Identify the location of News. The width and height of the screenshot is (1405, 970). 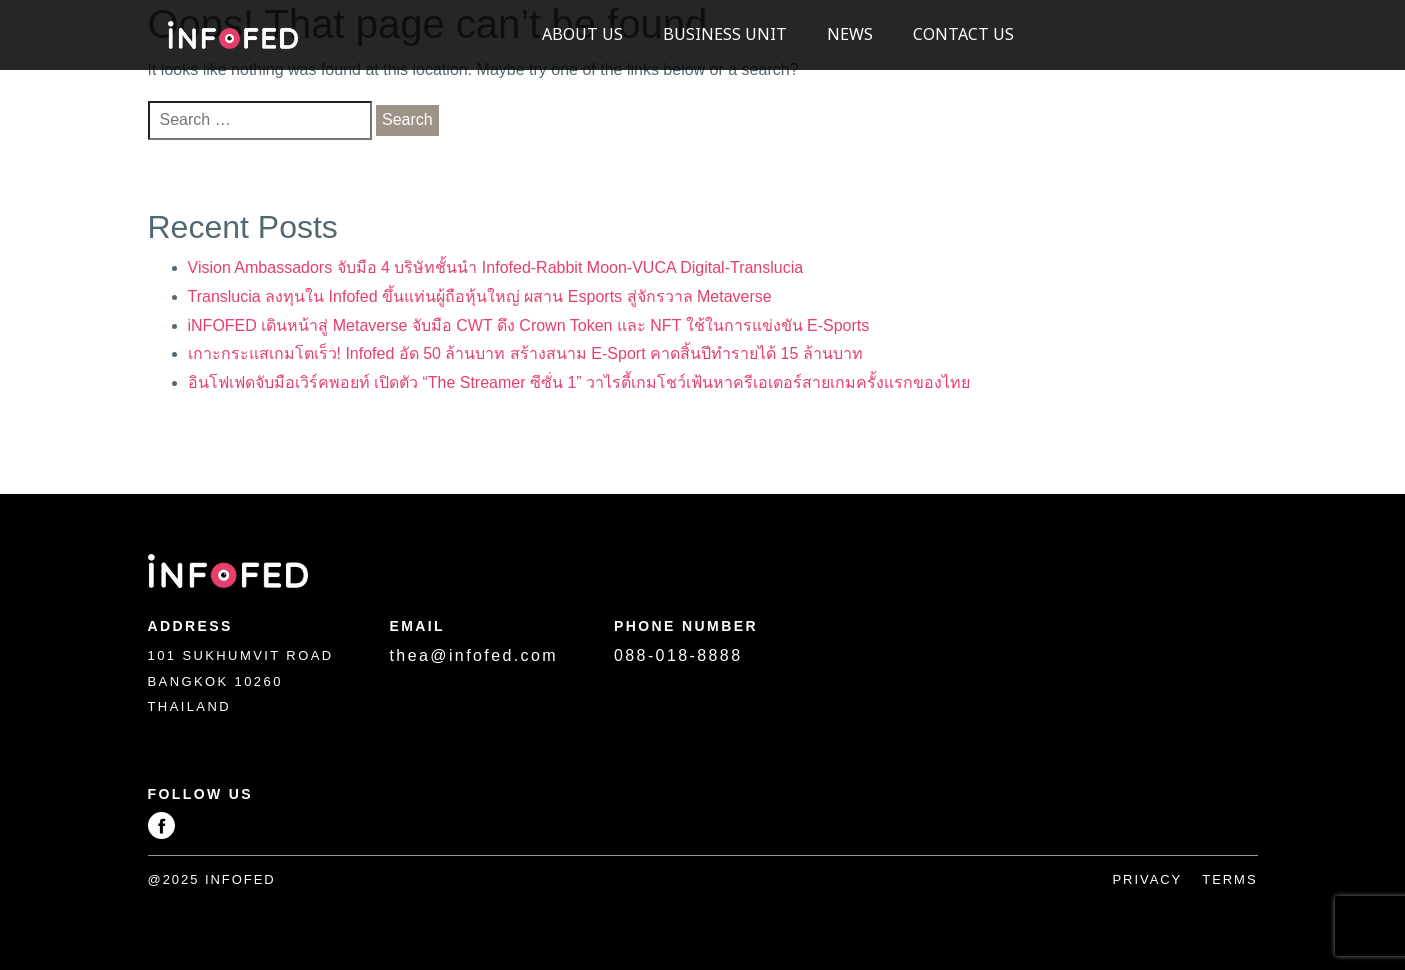
(850, 35).